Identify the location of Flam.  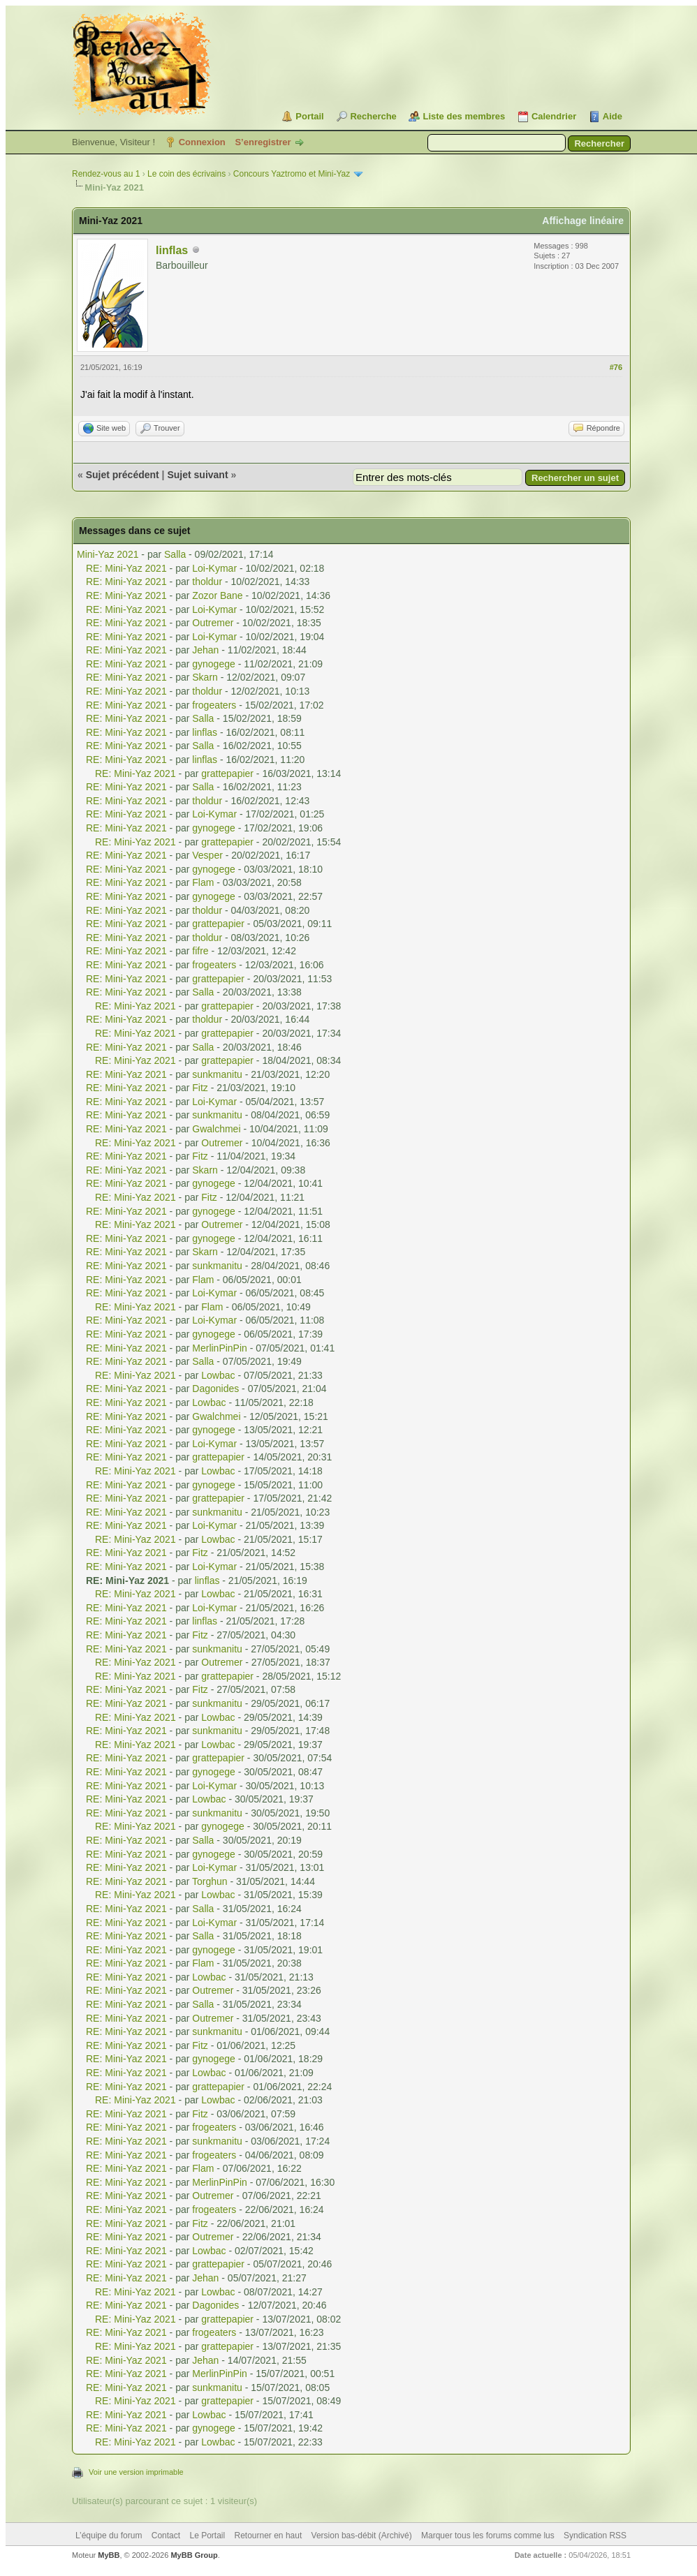
(203, 882).